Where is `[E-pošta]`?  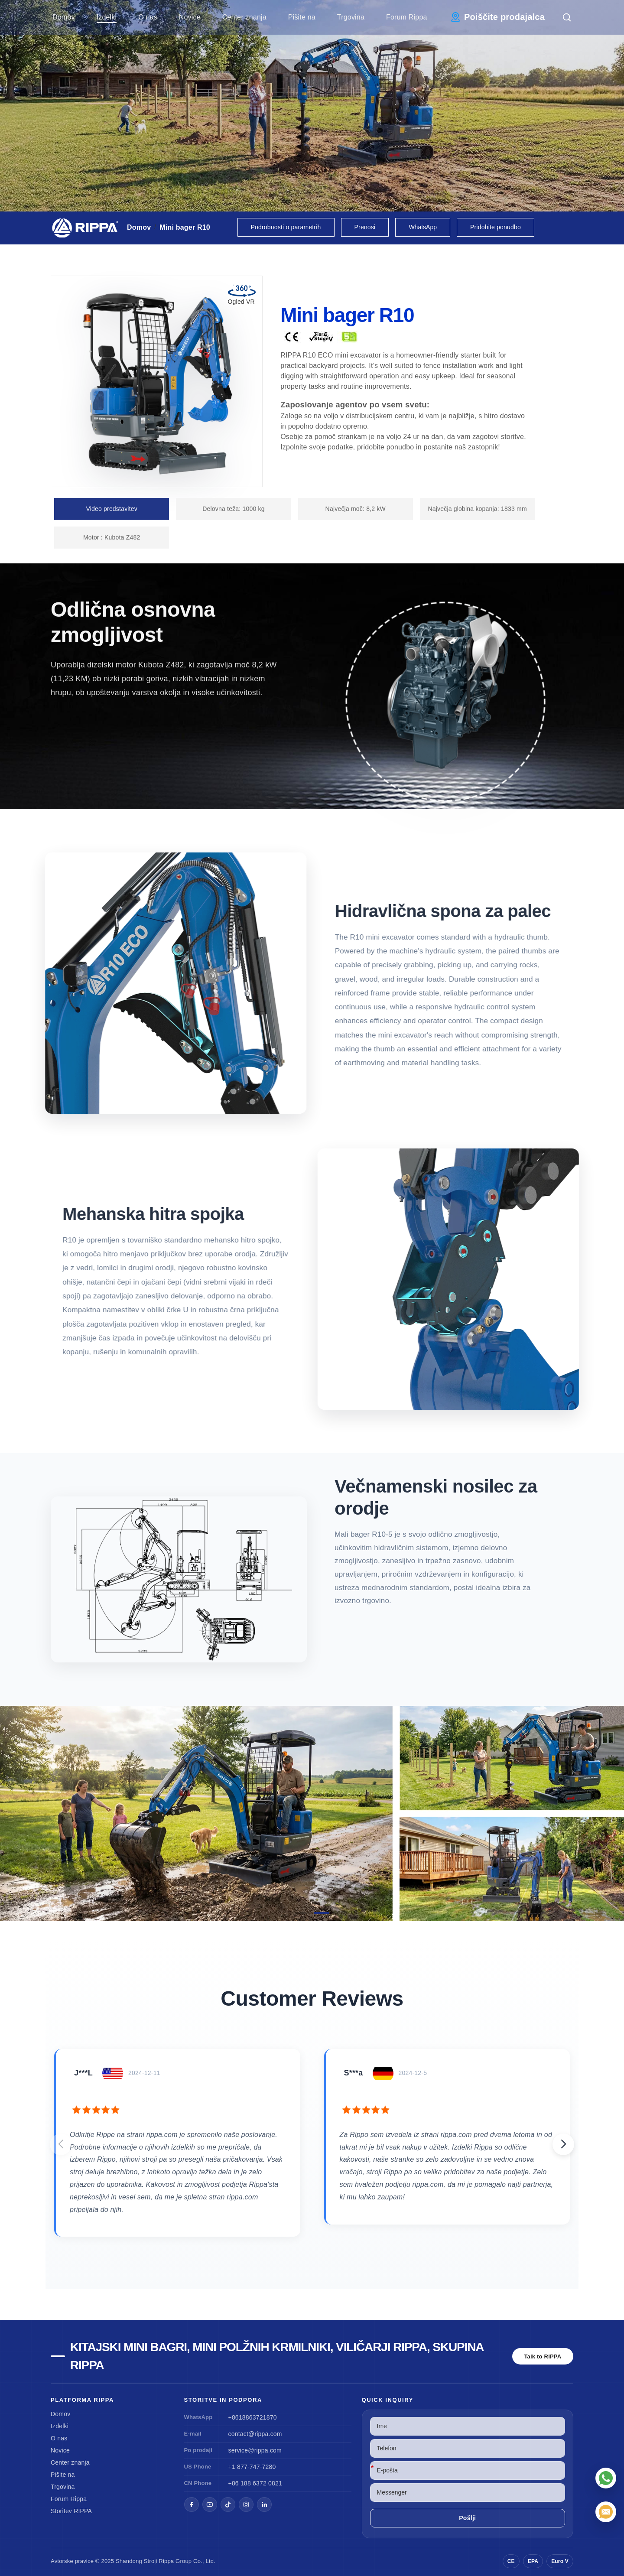 [E-pošta] is located at coordinates (605, 2511).